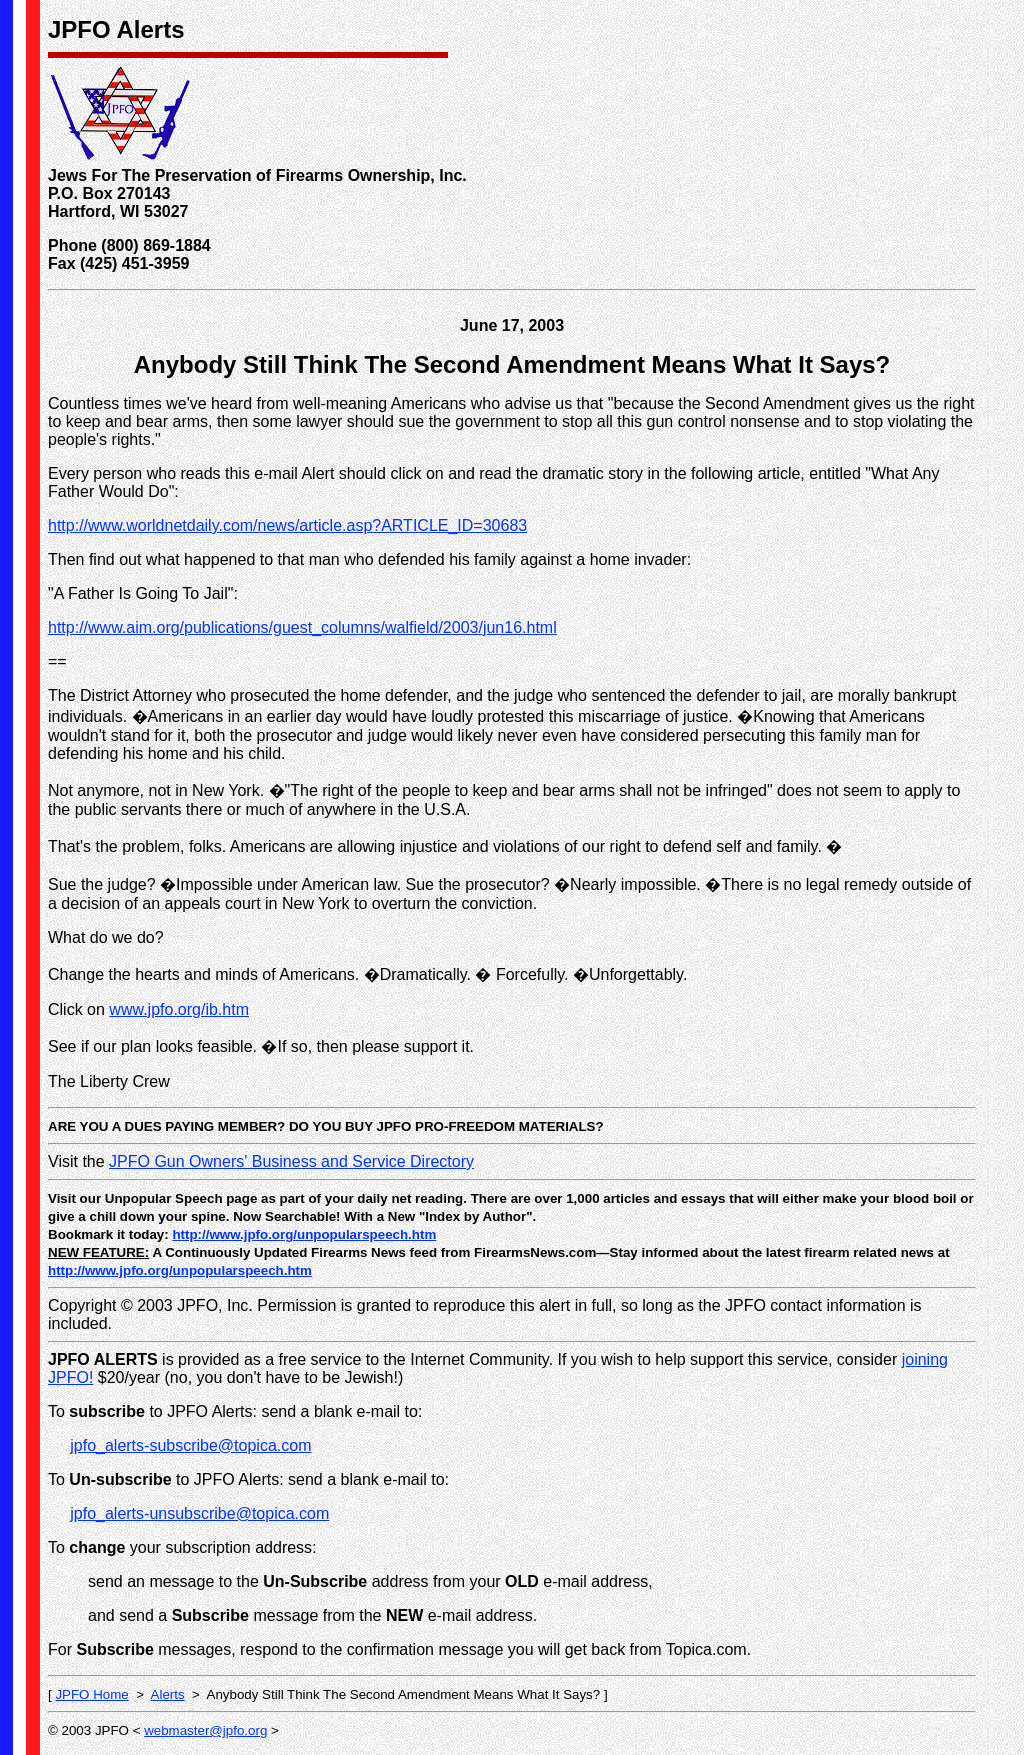  I want to click on www.jpfo.org/ib.htm, so click(179, 1009).